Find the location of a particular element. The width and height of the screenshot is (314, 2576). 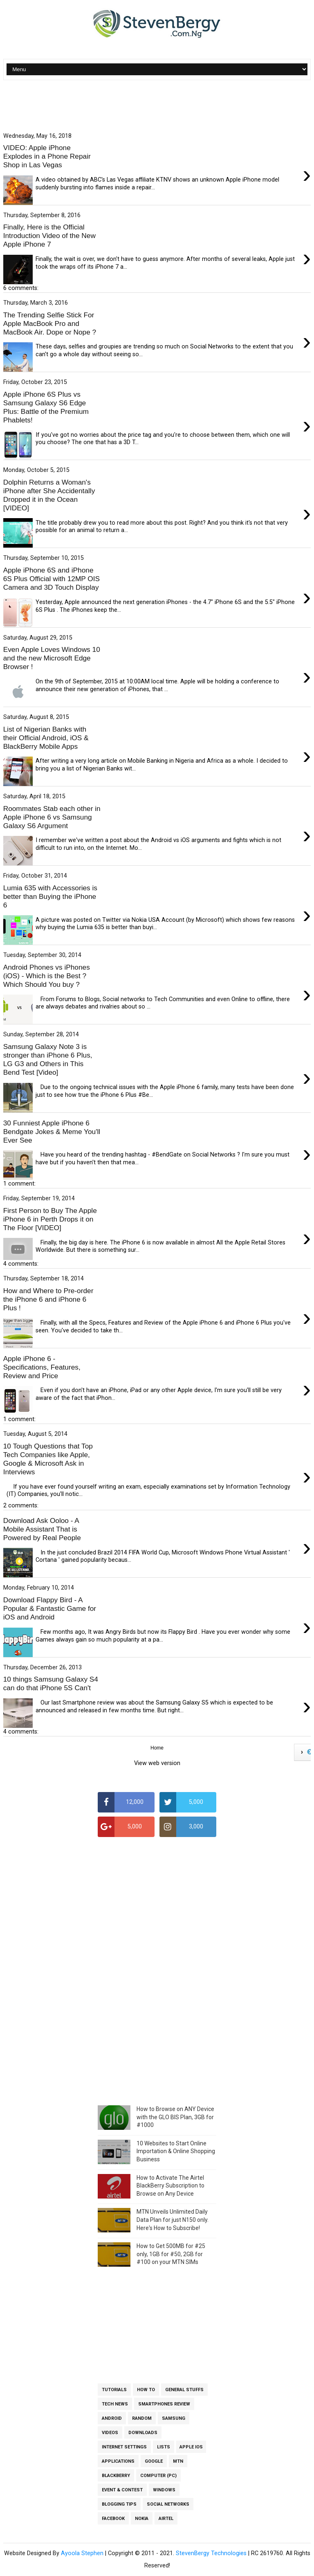

How to Browse on ANY Device with the GLO BIS Plan, 3GB for #1000 is located at coordinates (175, 2117).